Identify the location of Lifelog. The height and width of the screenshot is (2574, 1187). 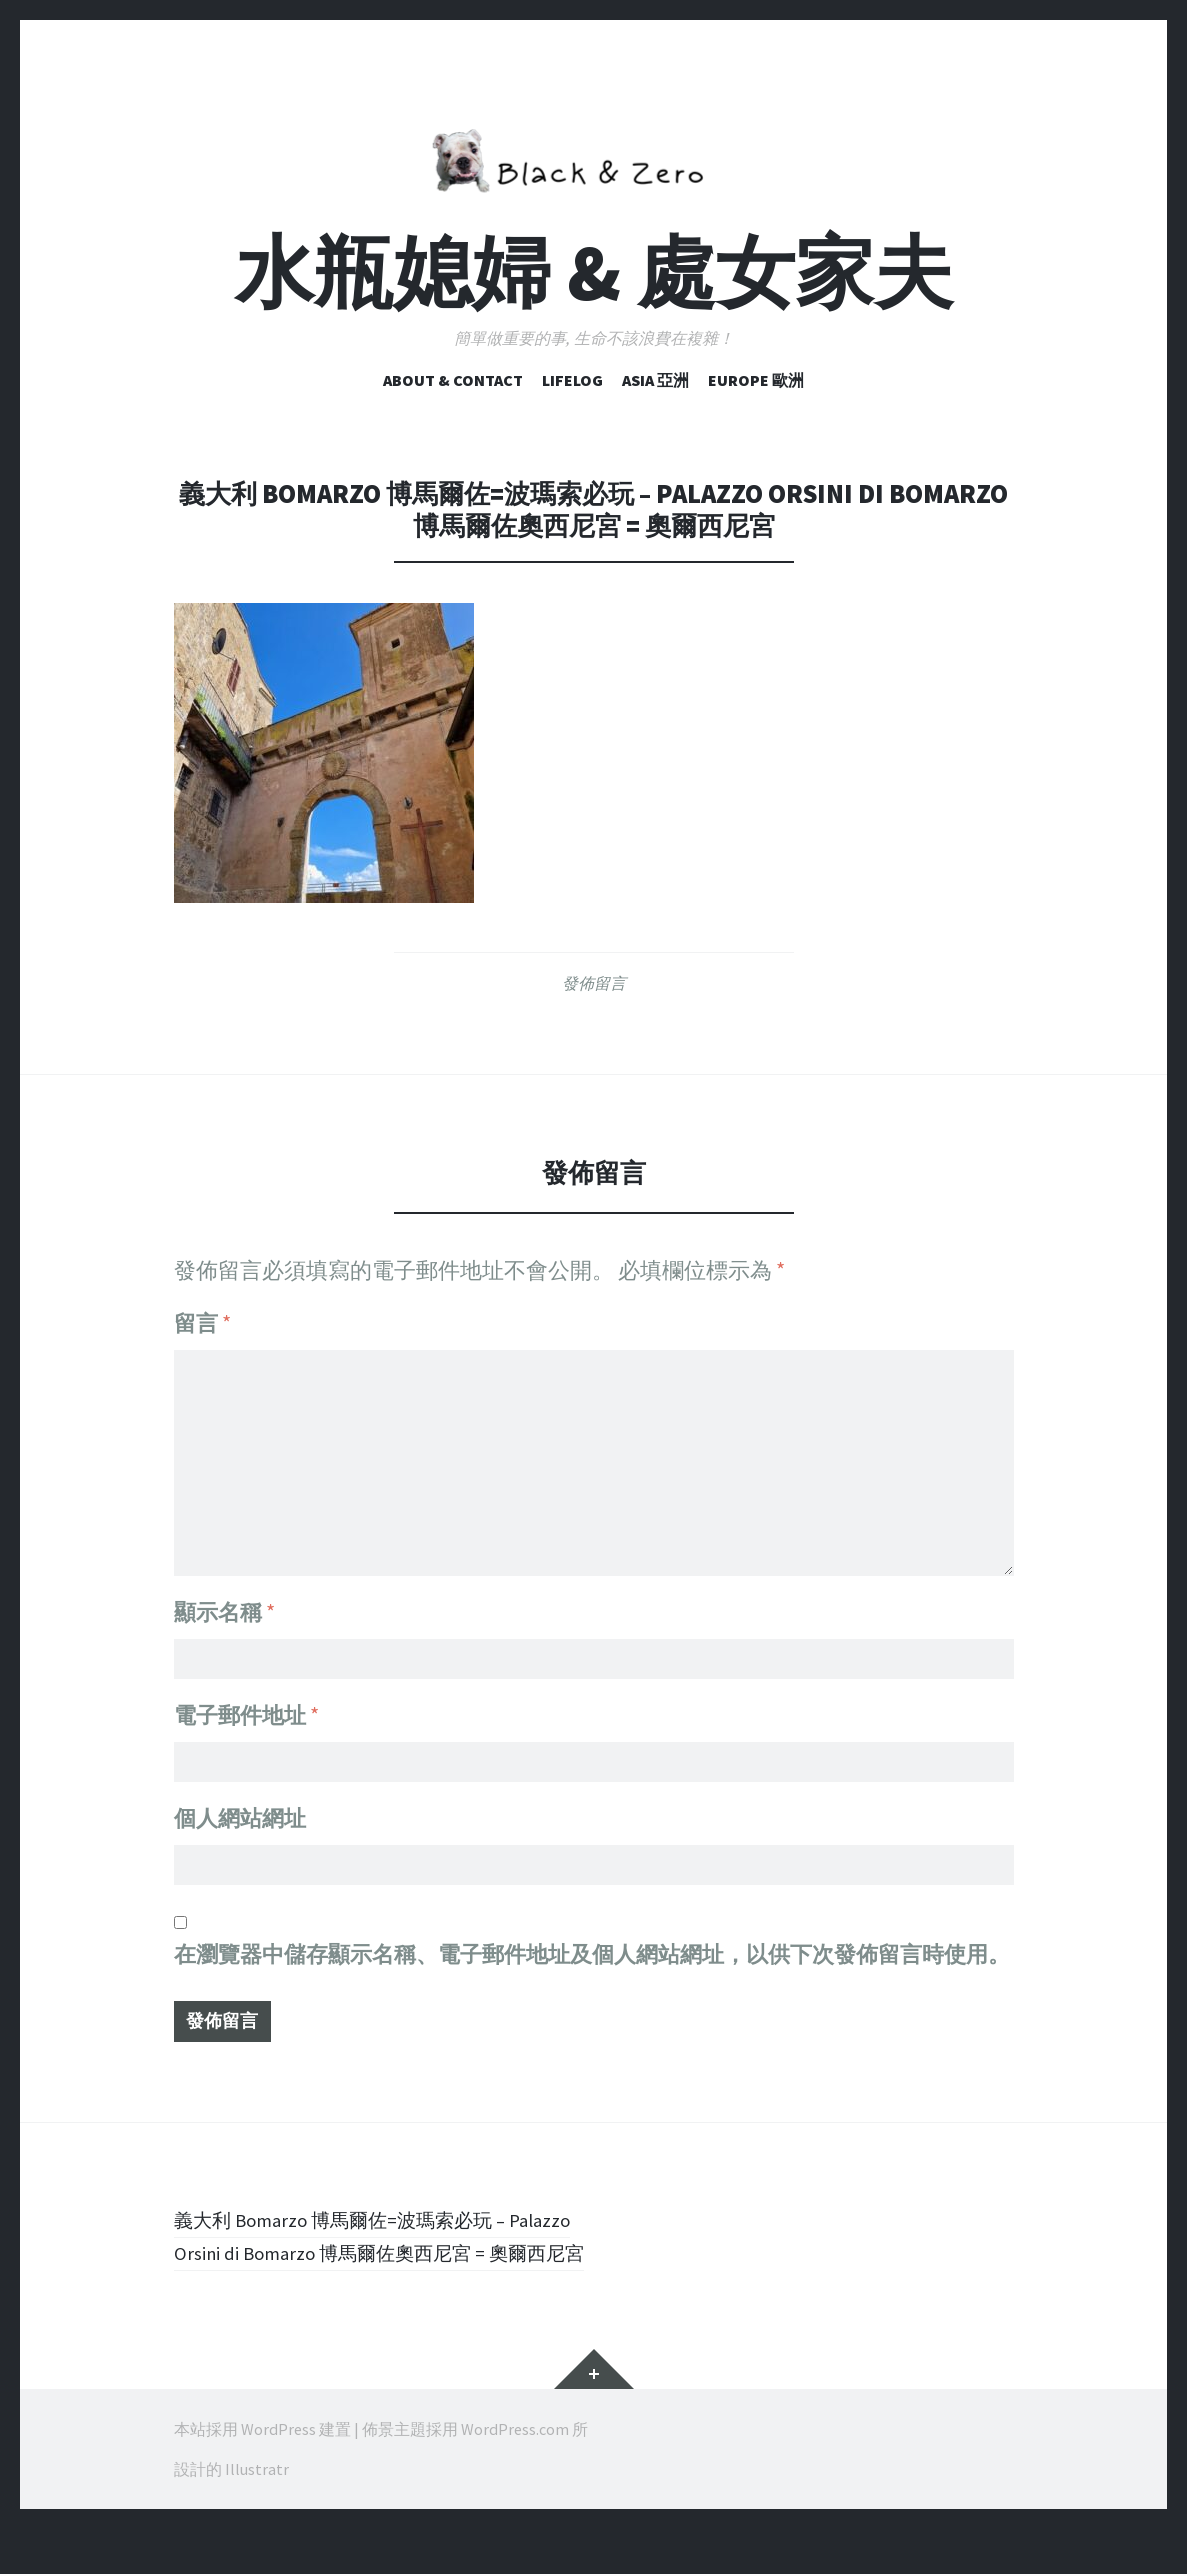
(572, 380).